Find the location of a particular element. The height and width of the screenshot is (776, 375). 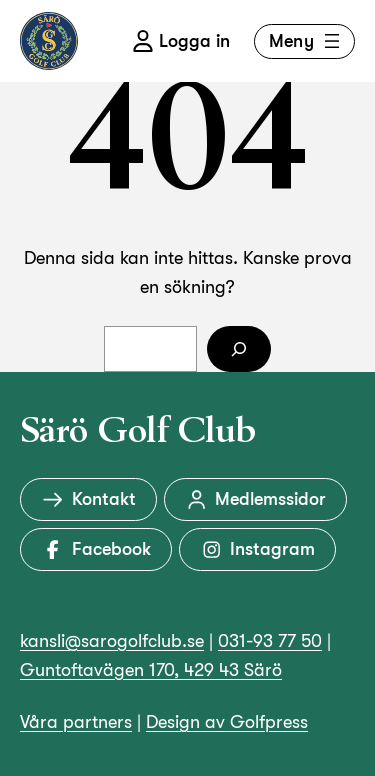

031-93 77 50 is located at coordinates (270, 641).